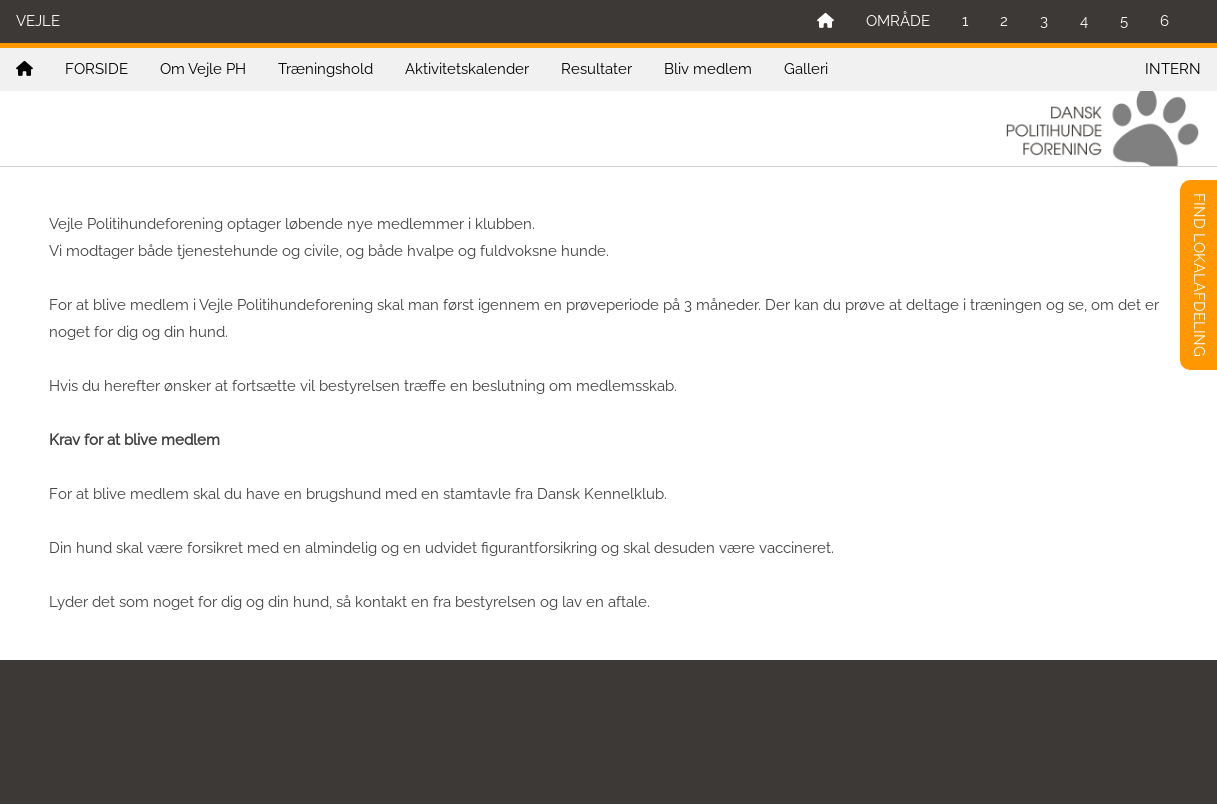 The width and height of the screenshot is (1217, 806). I want to click on Bliv medlem, so click(708, 69).